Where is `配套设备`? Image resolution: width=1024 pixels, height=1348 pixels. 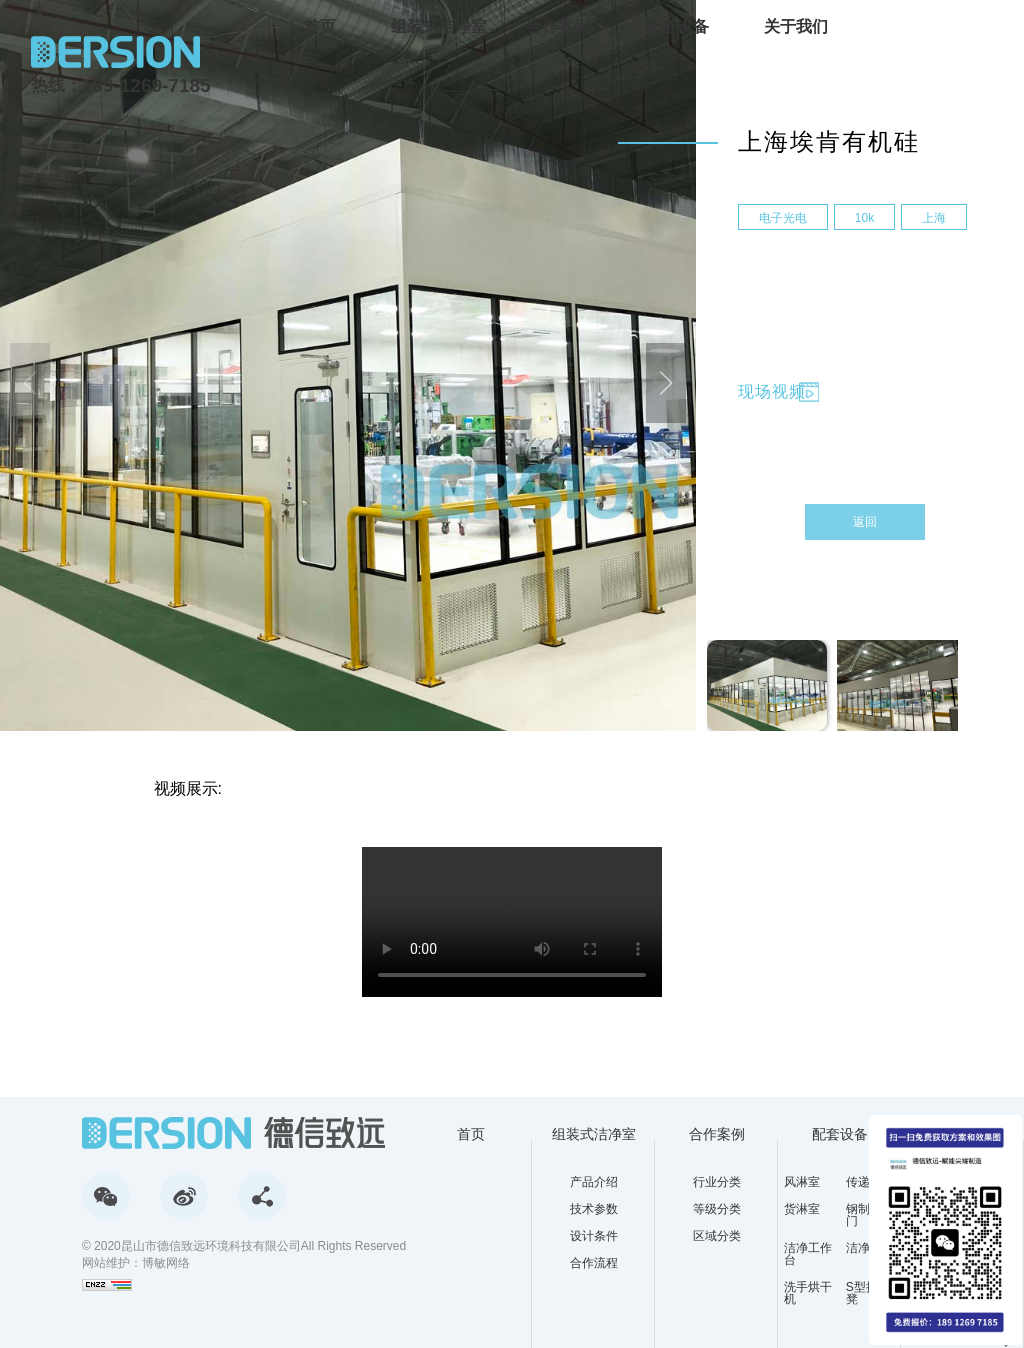 配套设备 is located at coordinates (677, 26).